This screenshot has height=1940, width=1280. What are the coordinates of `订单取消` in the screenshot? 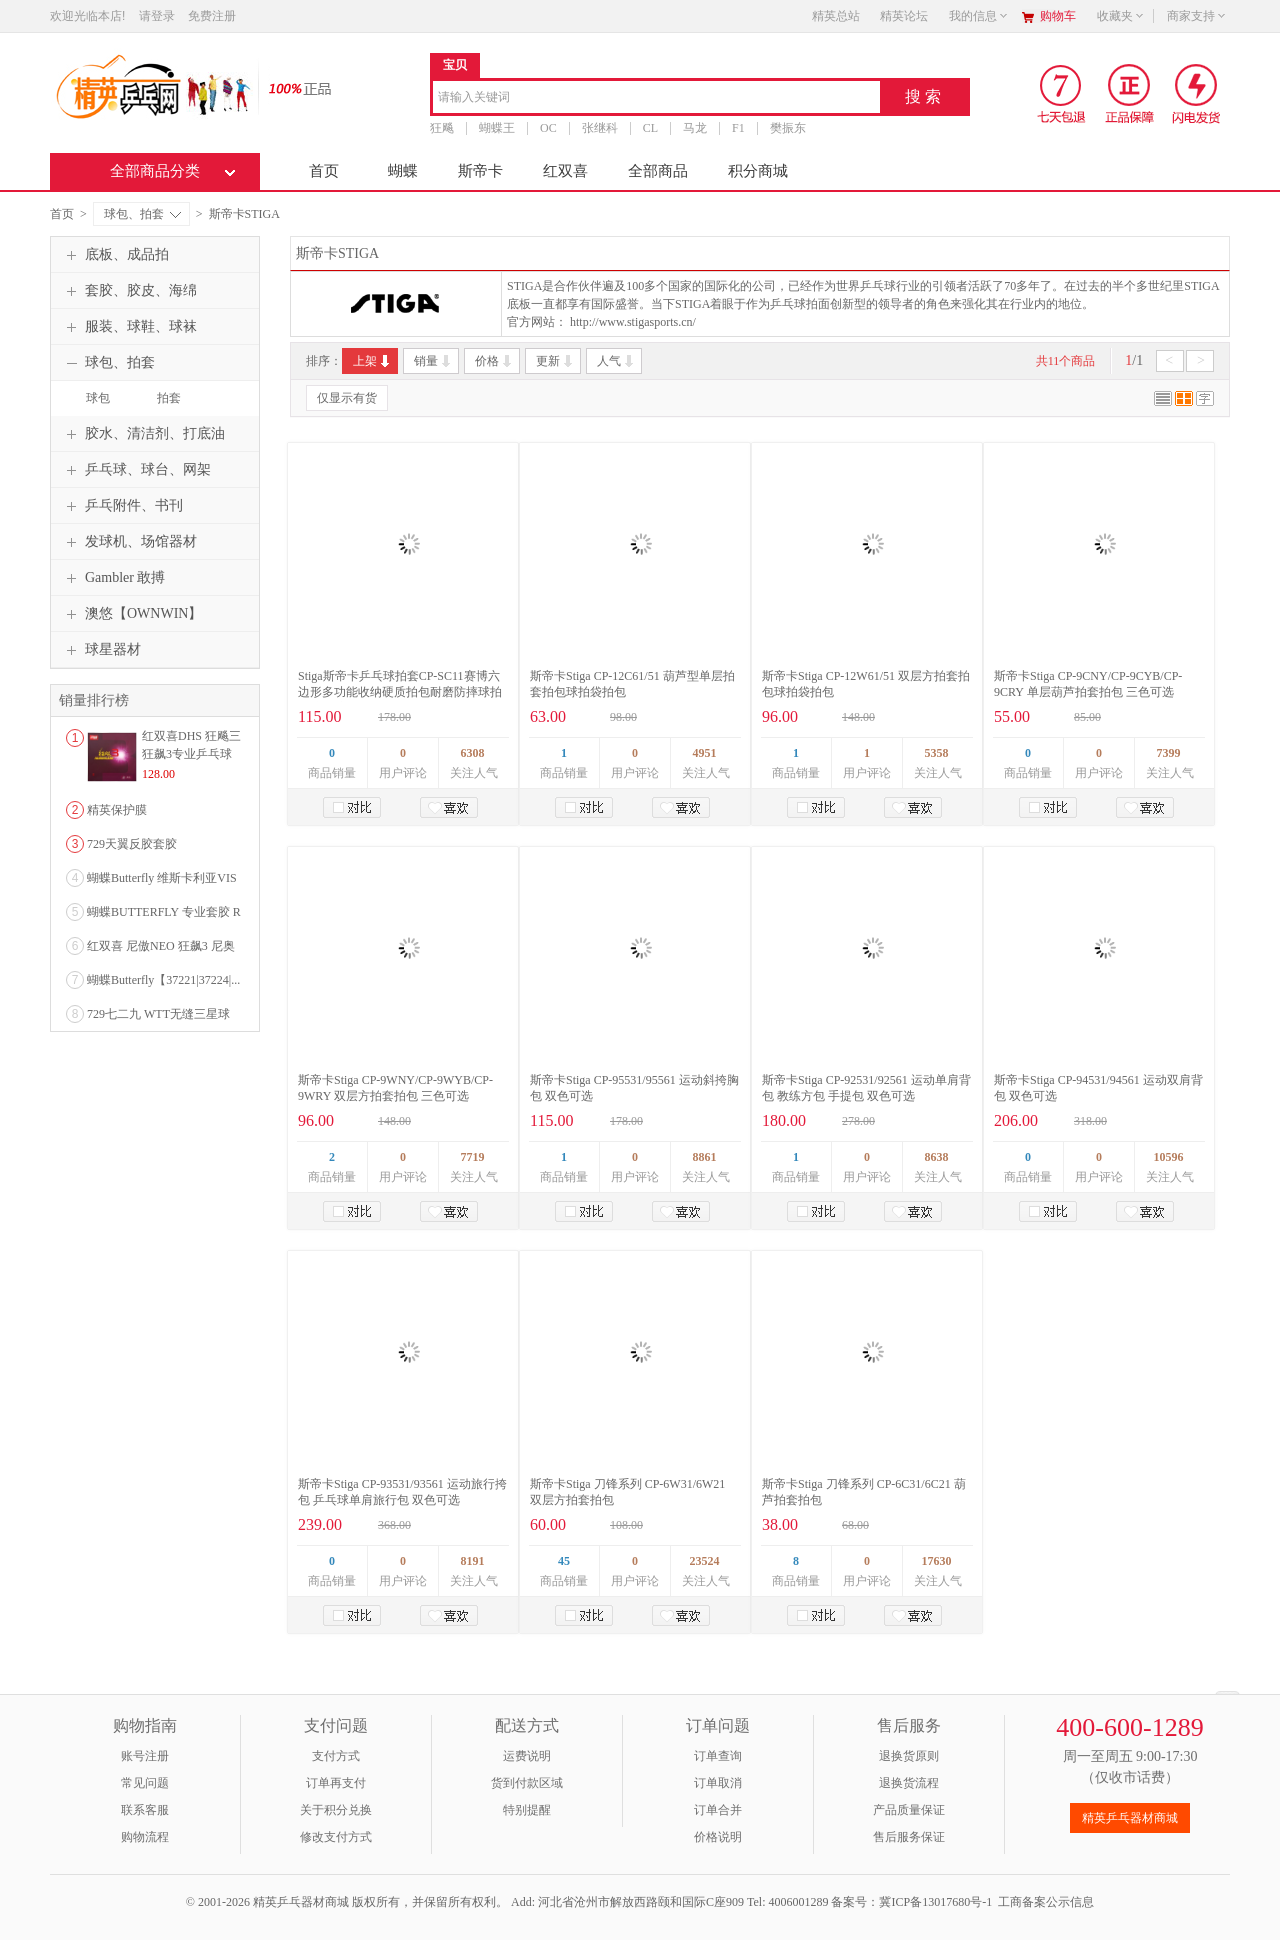 It's located at (718, 1783).